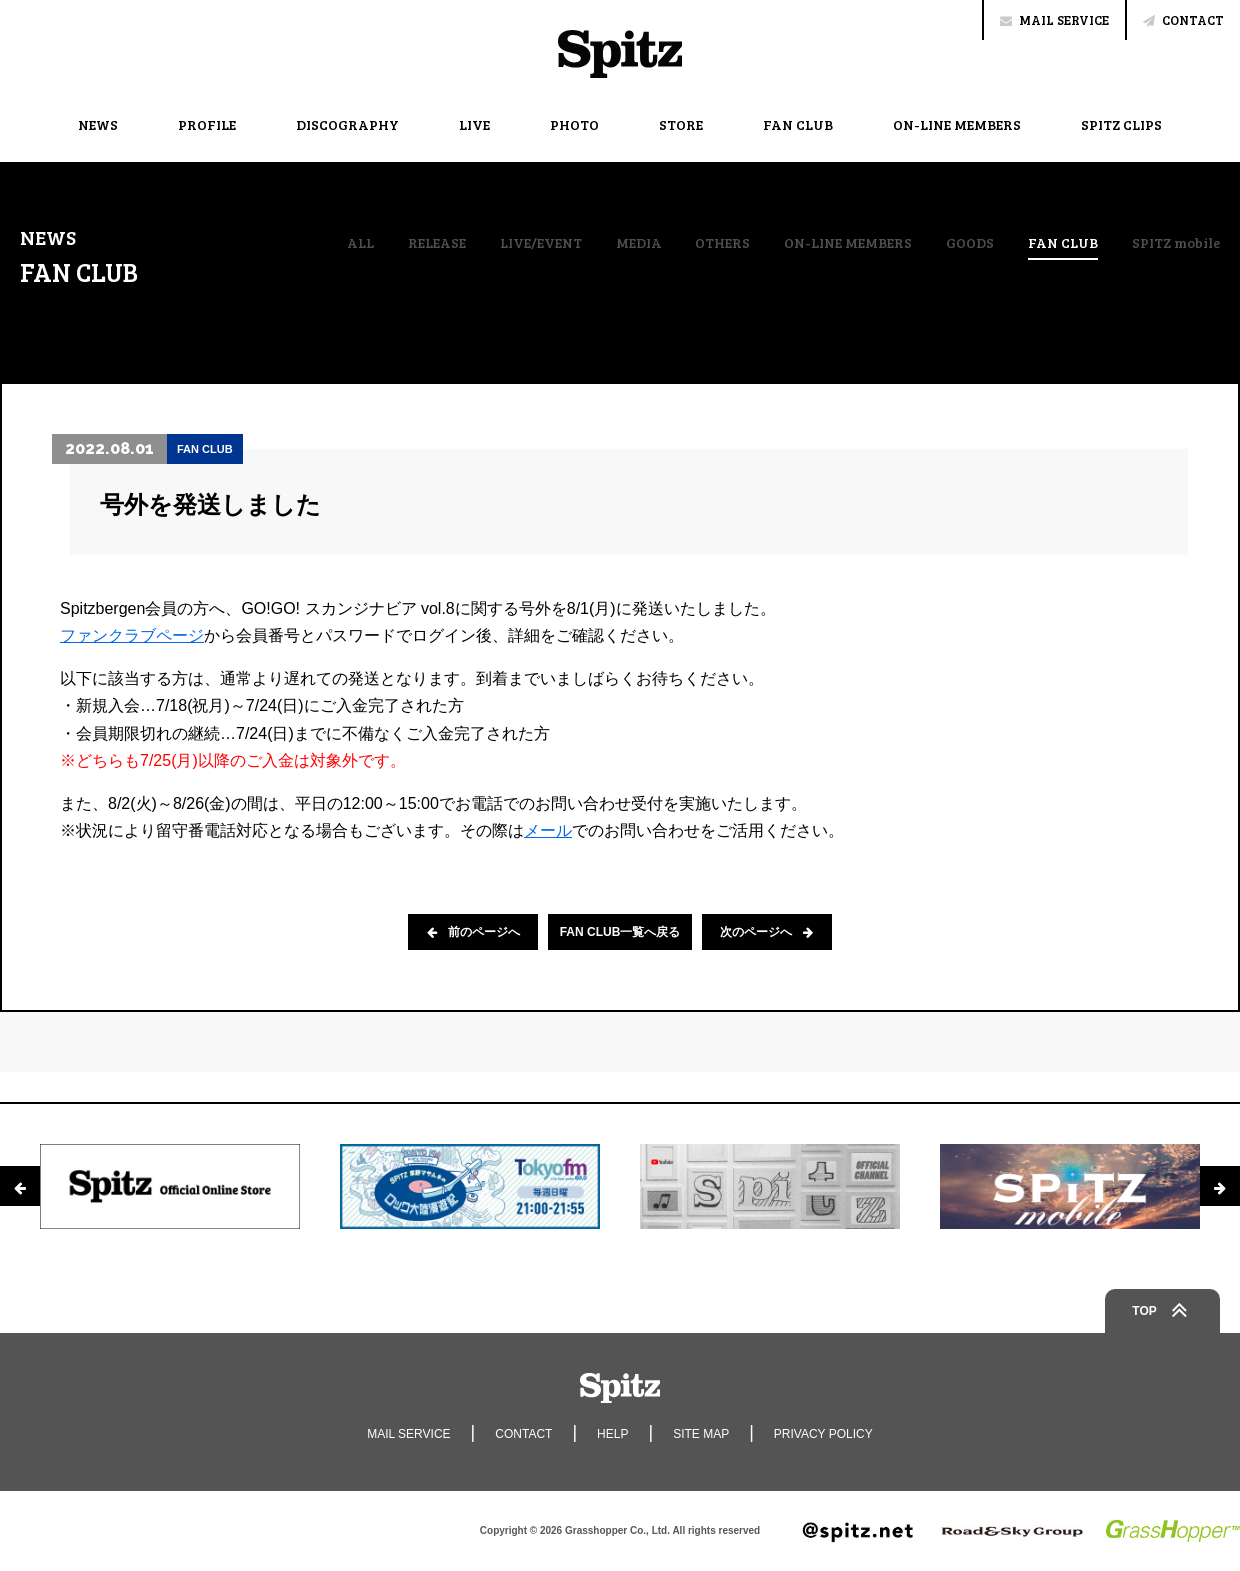 This screenshot has width=1240, height=1571. Describe the element at coordinates (1176, 243) in the screenshot. I see `SPITZ mobile` at that location.